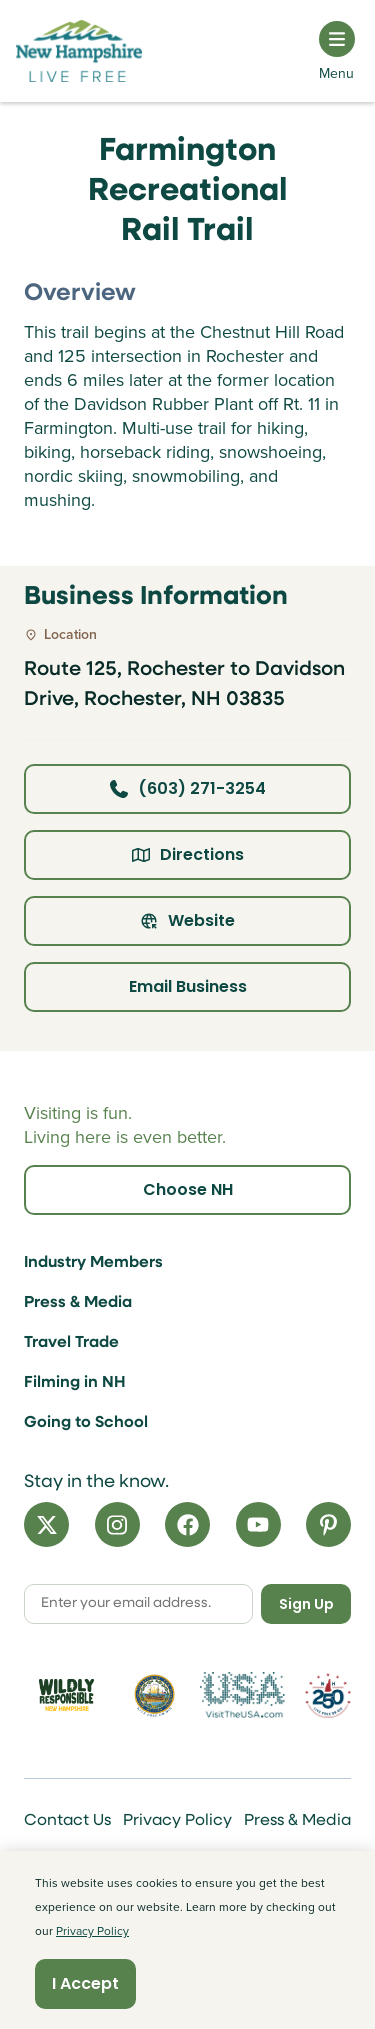 This screenshot has height=2029, width=375. What do you see at coordinates (67, 1821) in the screenshot?
I see `Contact Us` at bounding box center [67, 1821].